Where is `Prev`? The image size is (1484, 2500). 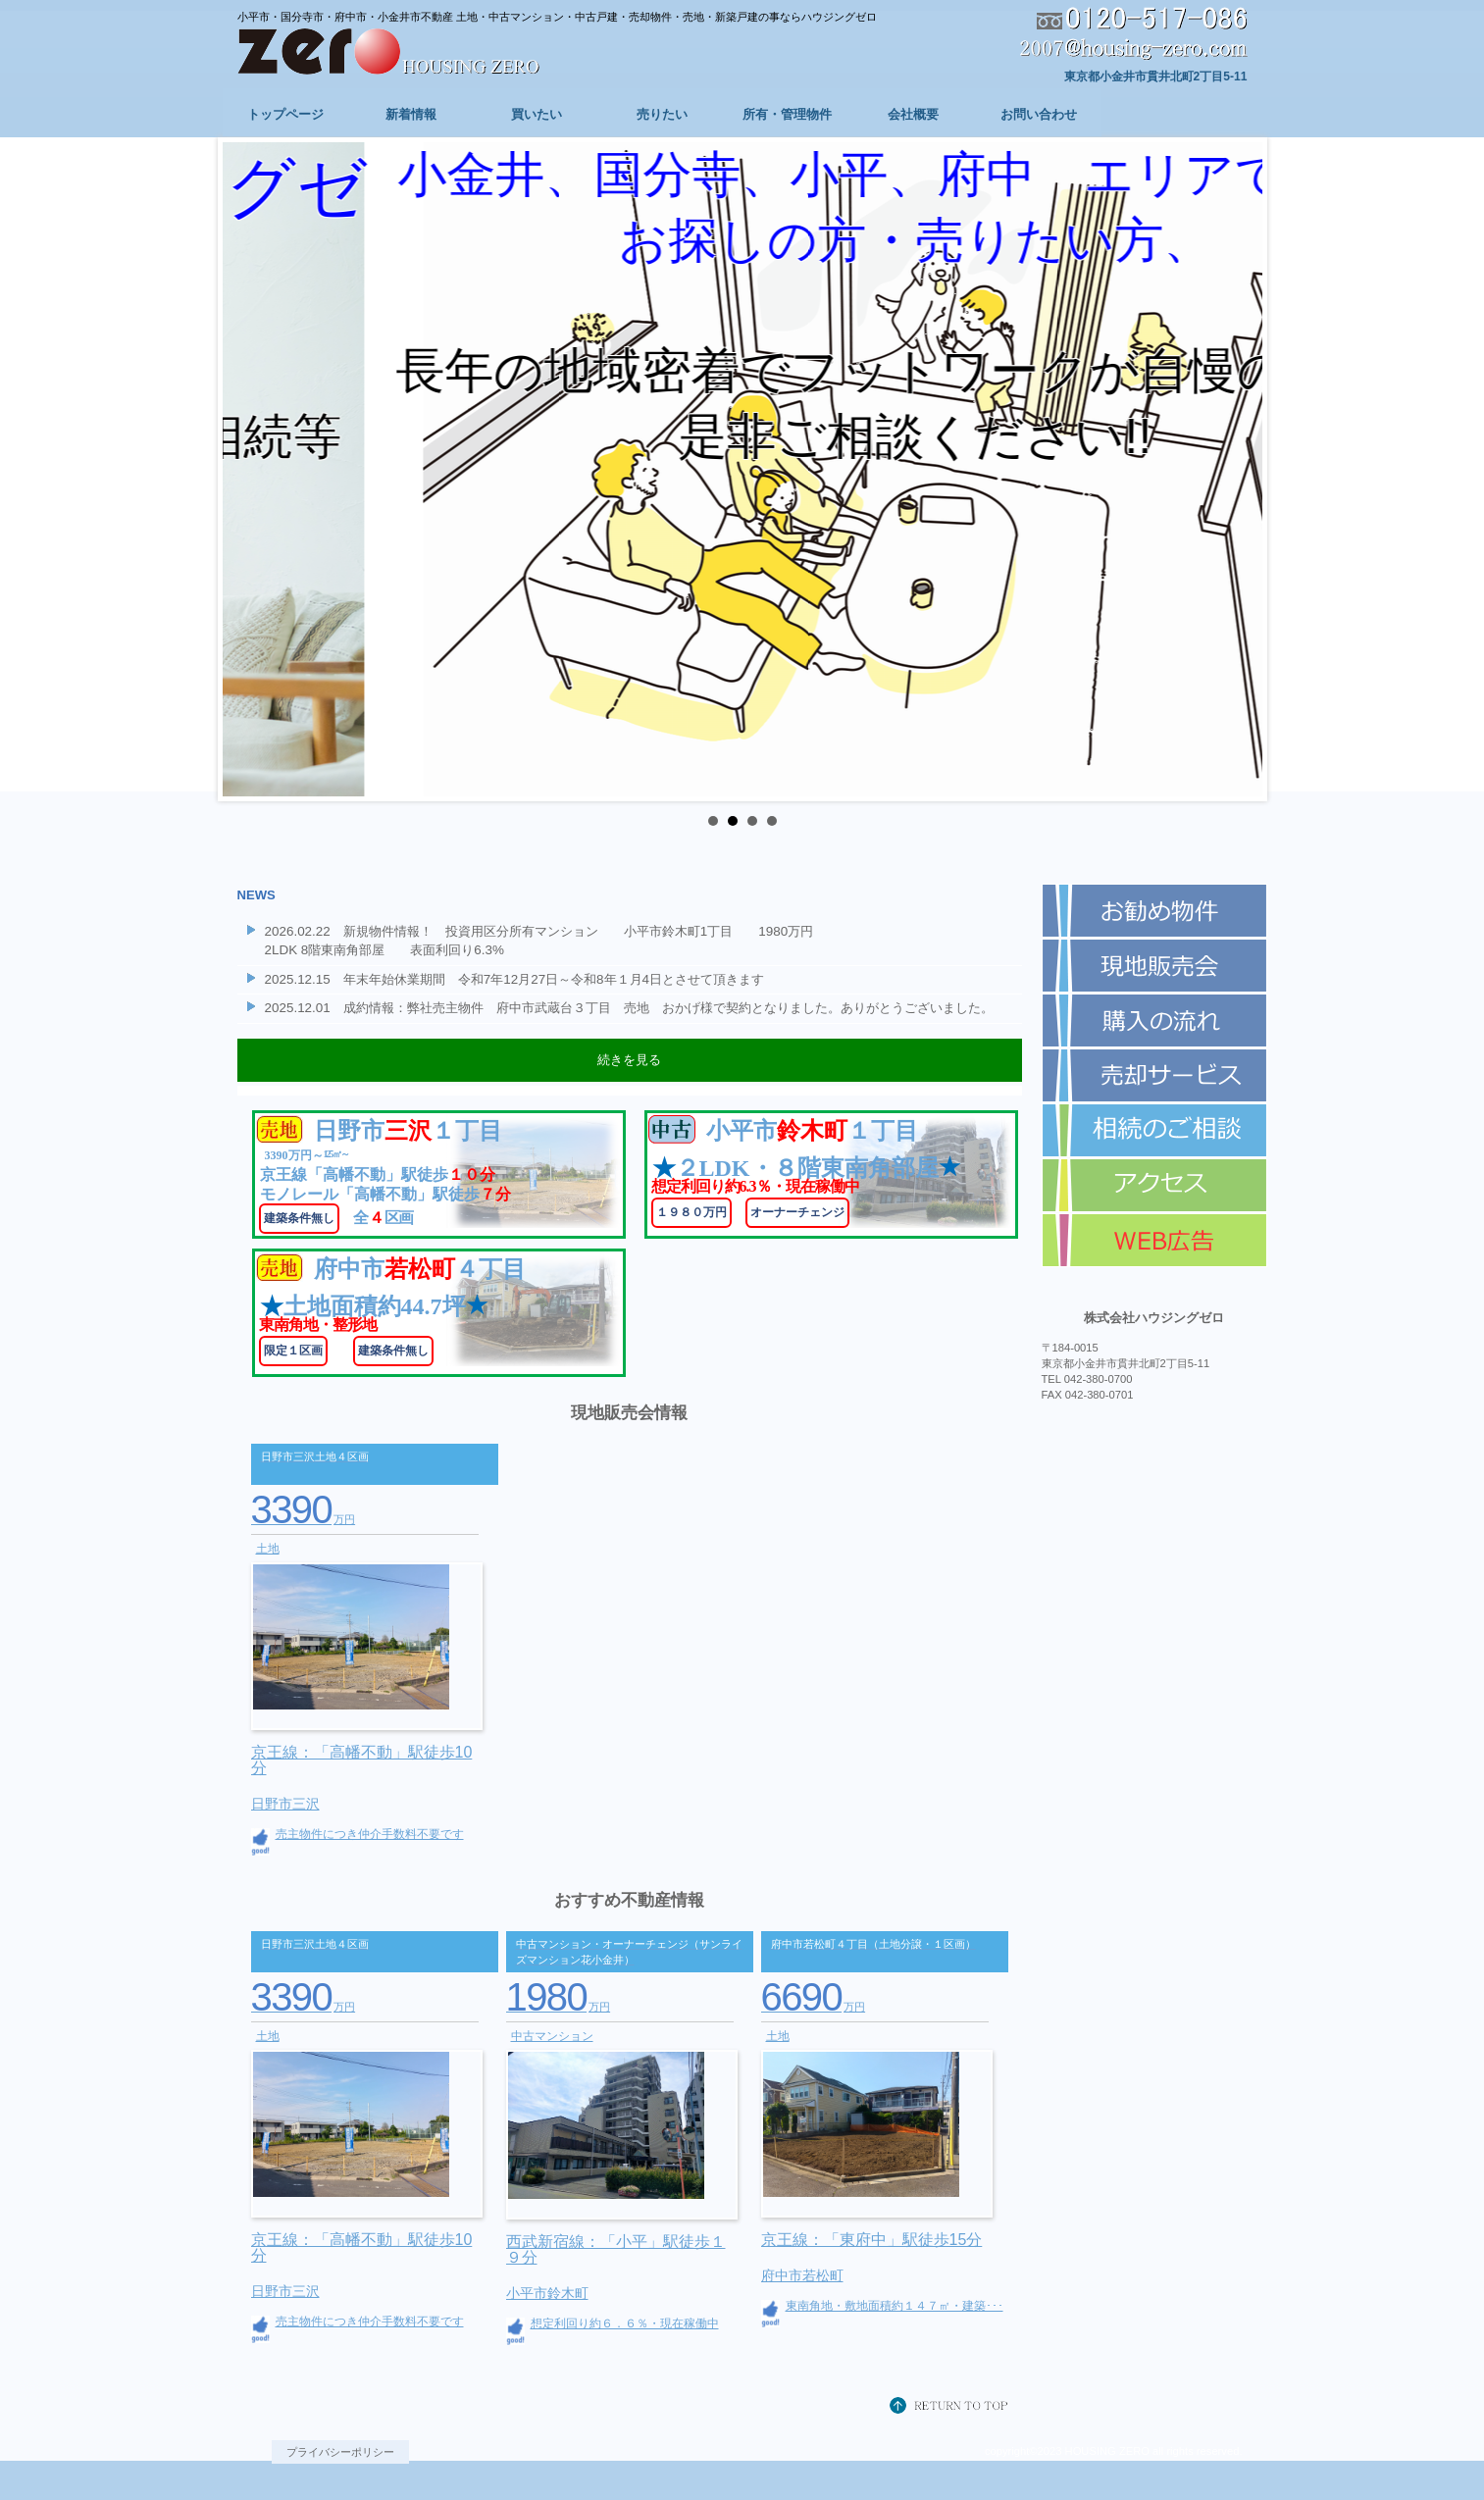 Prev is located at coordinates (248, 469).